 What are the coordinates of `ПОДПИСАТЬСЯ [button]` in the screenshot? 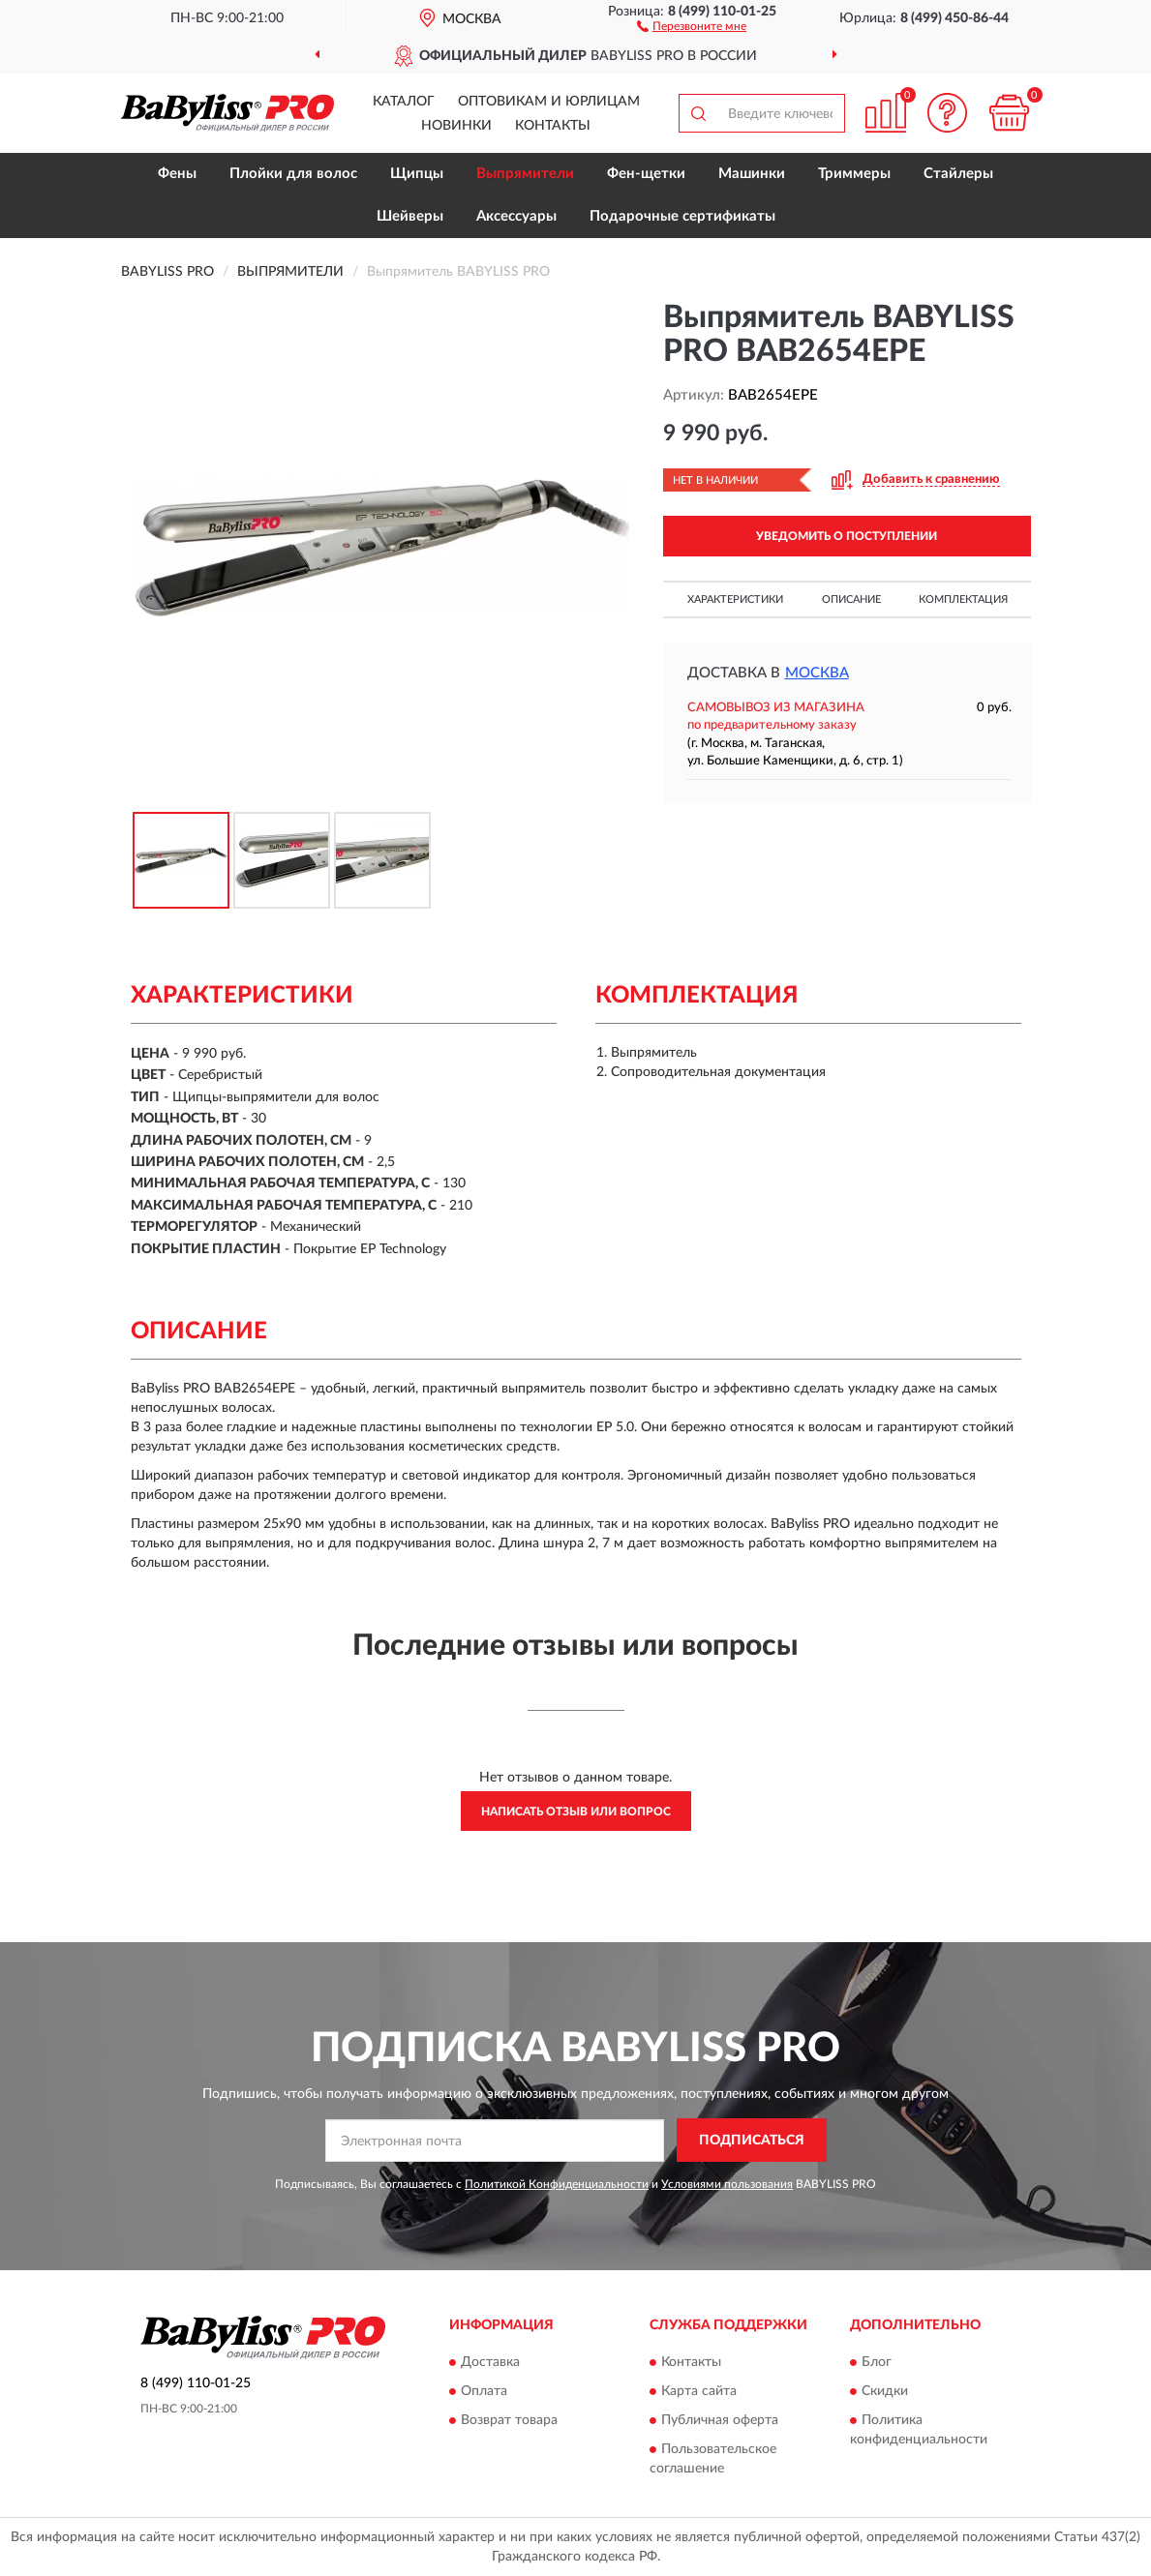 It's located at (751, 2140).